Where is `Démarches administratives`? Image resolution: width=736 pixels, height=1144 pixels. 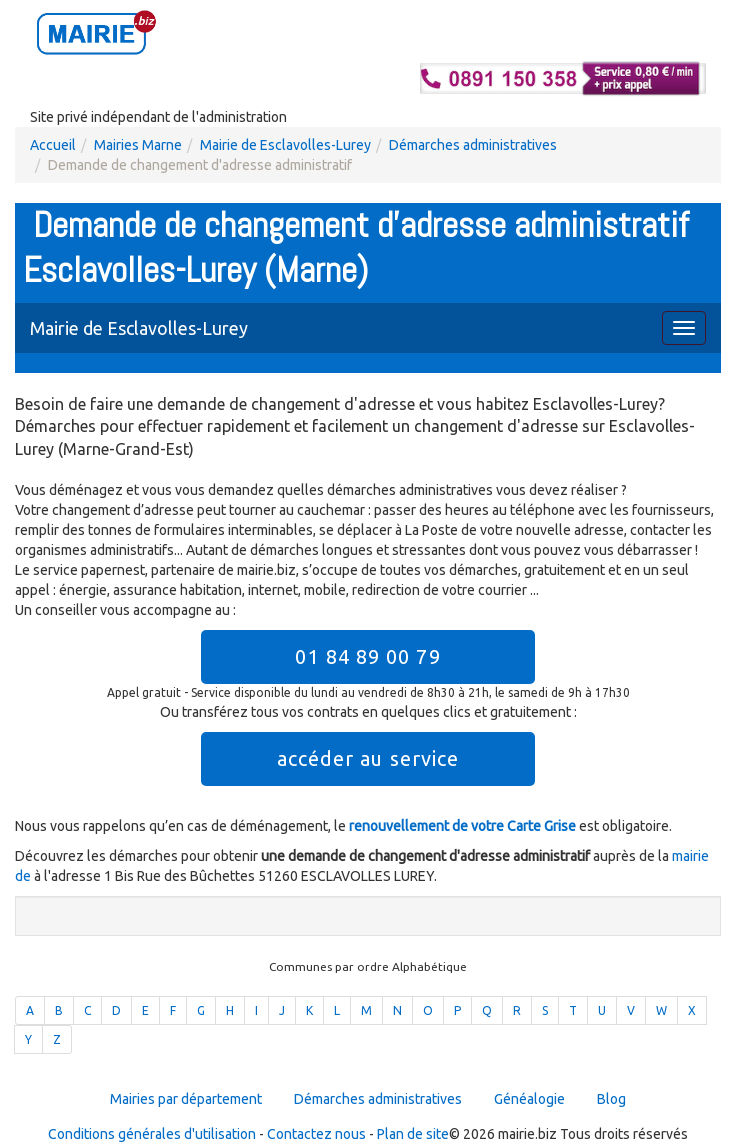
Démarches administratives is located at coordinates (473, 145).